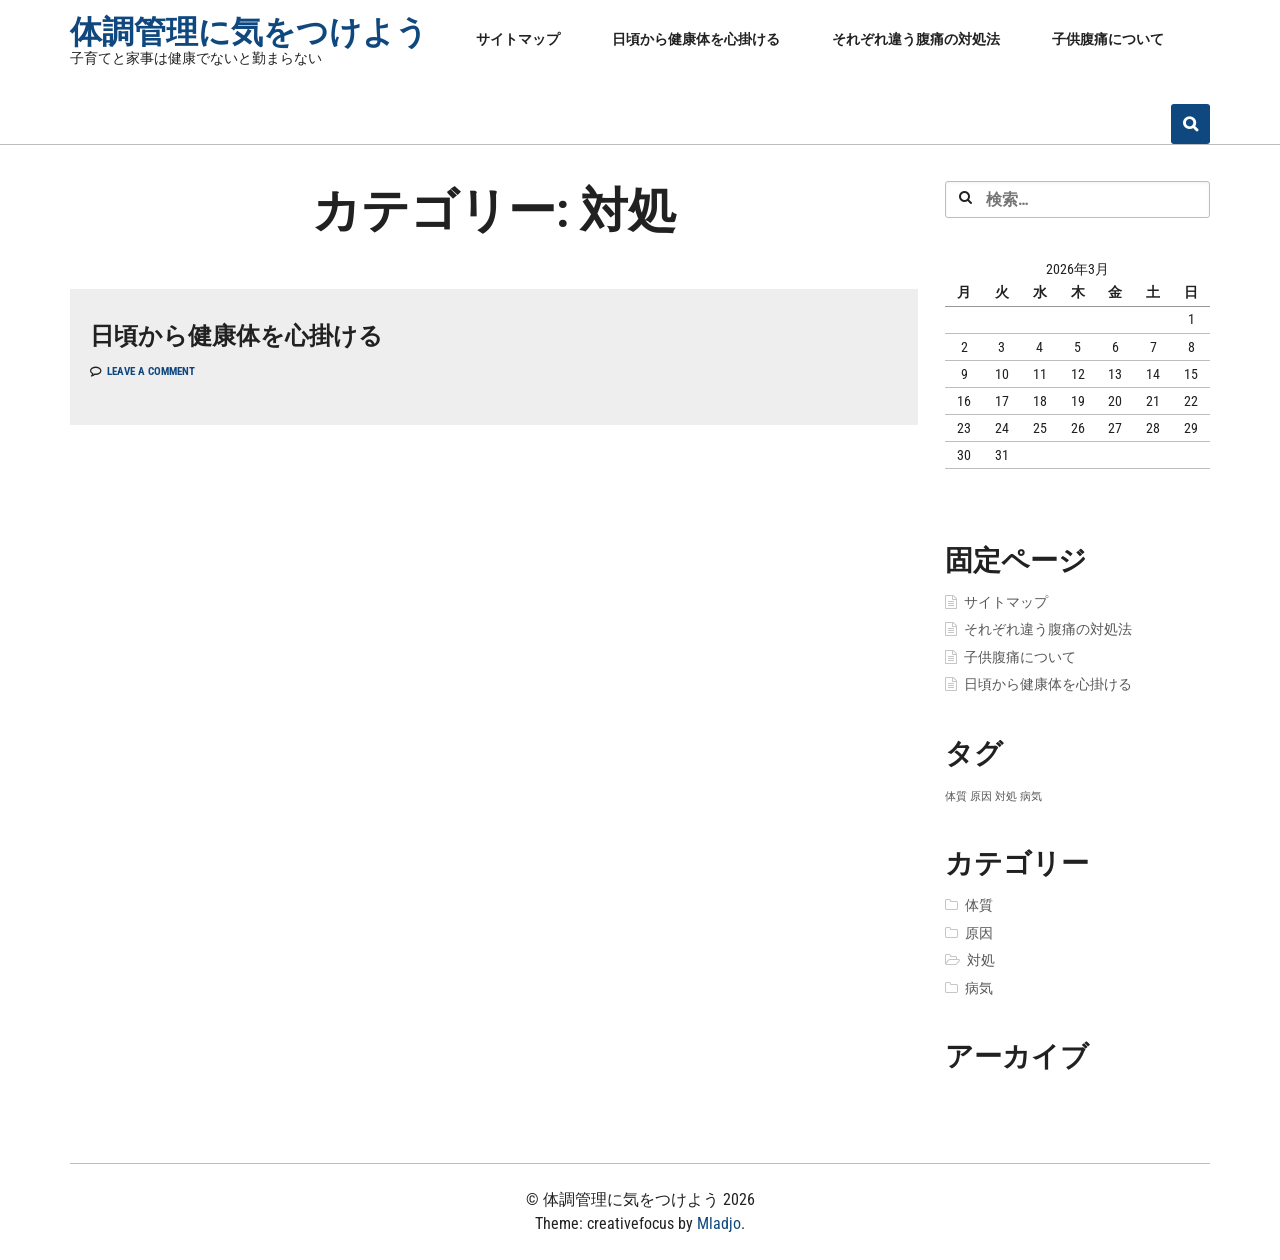 Image resolution: width=1280 pixels, height=1260 pixels. I want to click on 体調管理に気をつけよう, so click(249, 32).